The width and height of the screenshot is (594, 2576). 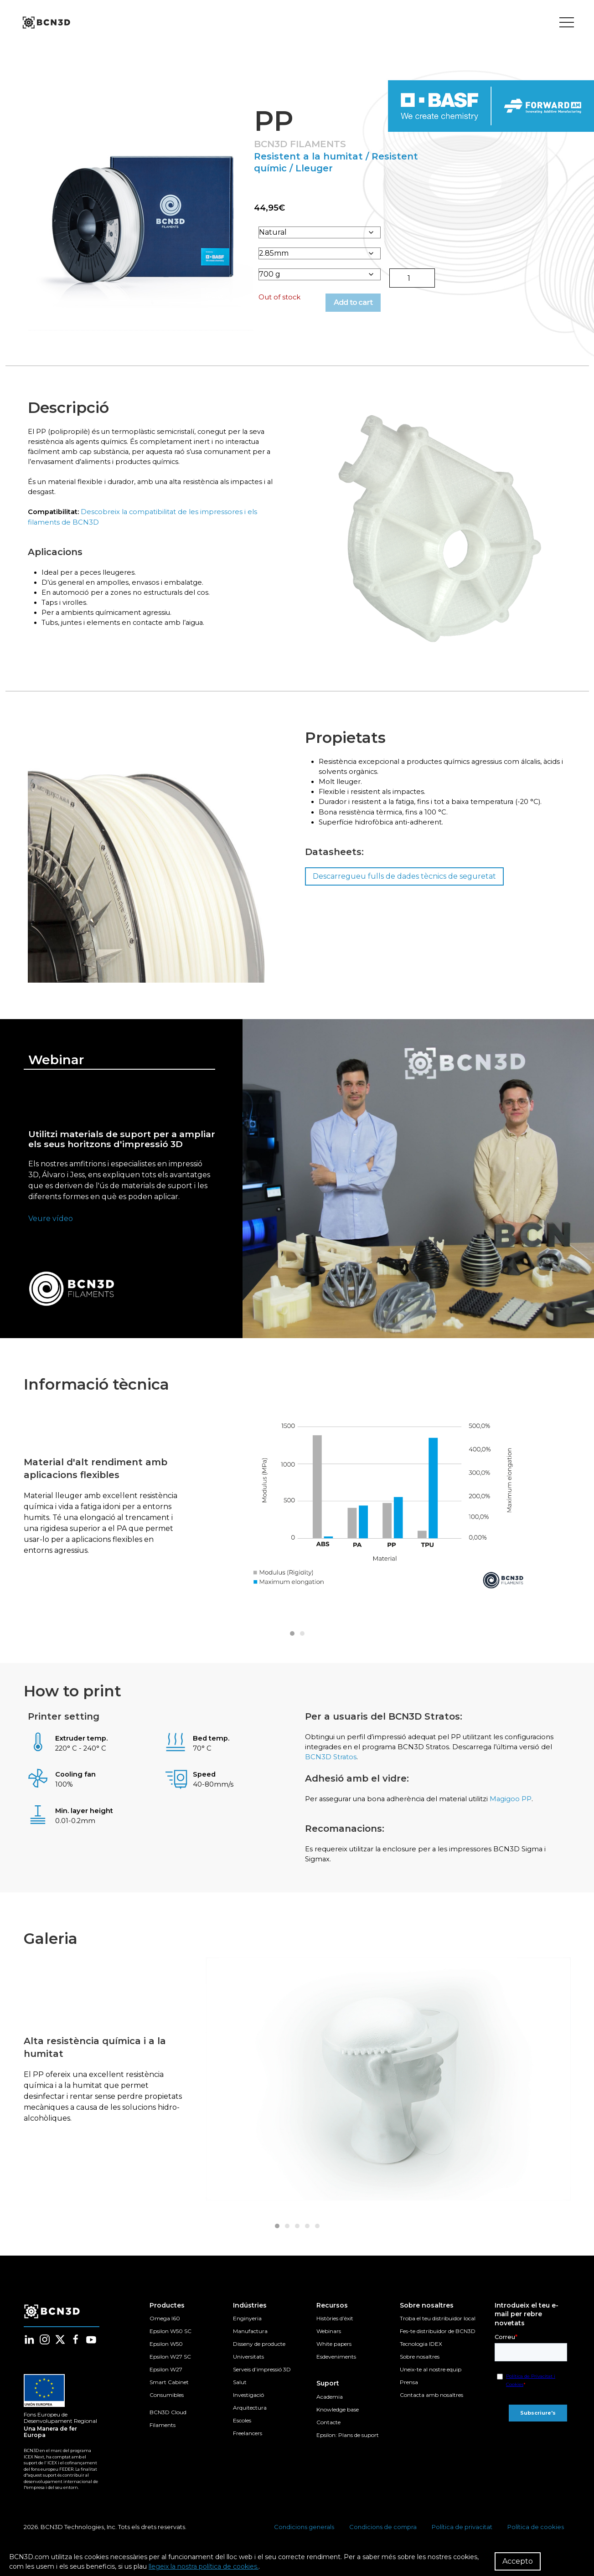 What do you see at coordinates (462, 2539) in the screenshot?
I see `Política de privacitat` at bounding box center [462, 2539].